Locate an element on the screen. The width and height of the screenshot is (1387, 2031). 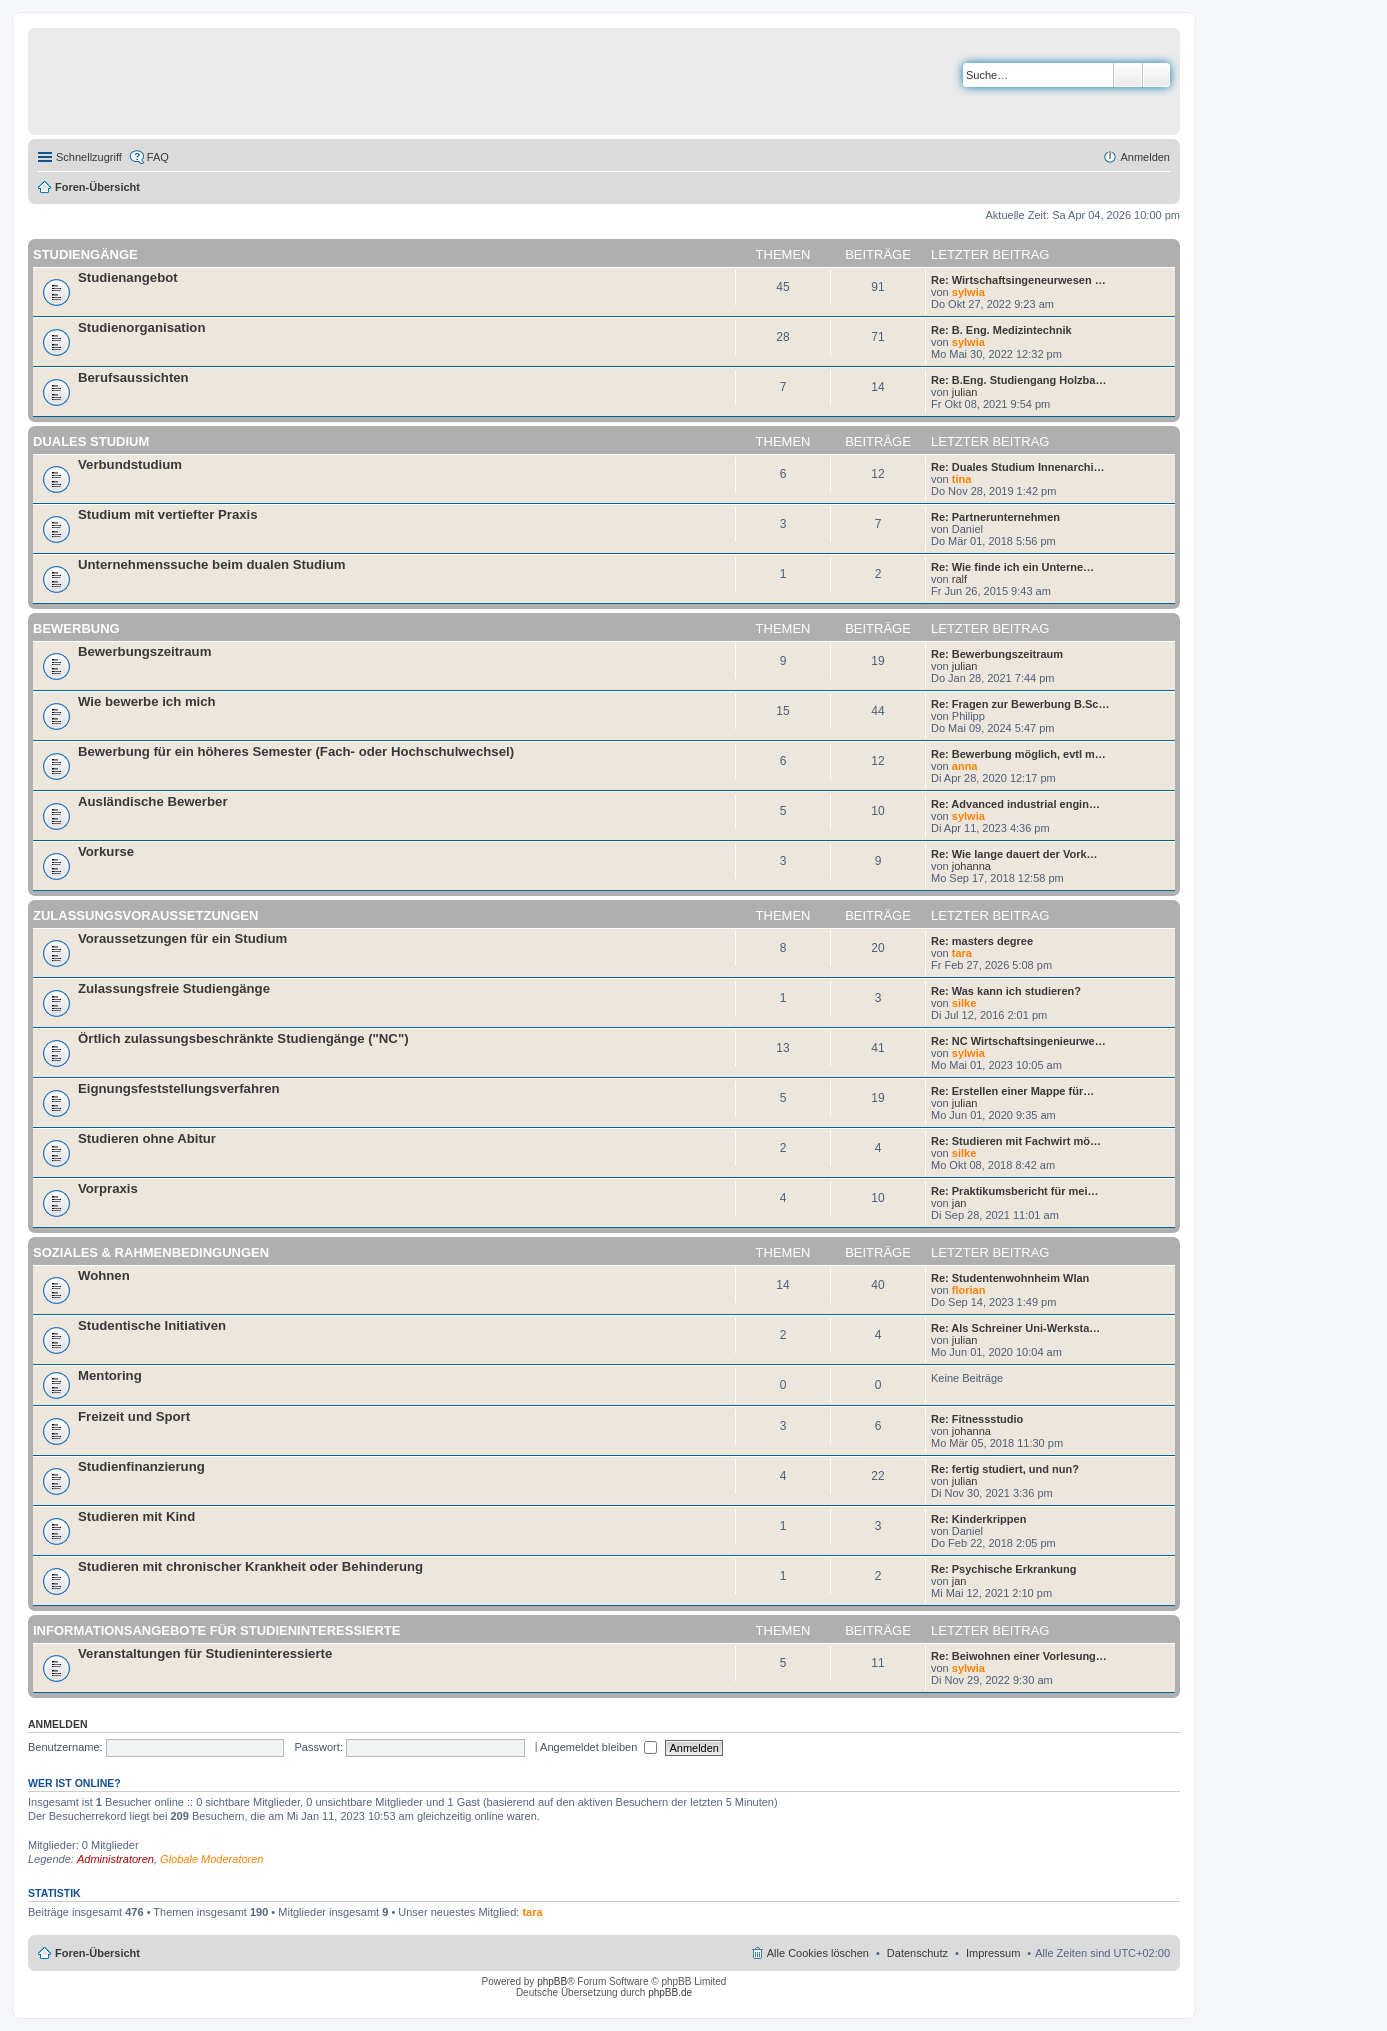
Re: Studentenwohnheim Wlan is located at coordinates (1010, 1278).